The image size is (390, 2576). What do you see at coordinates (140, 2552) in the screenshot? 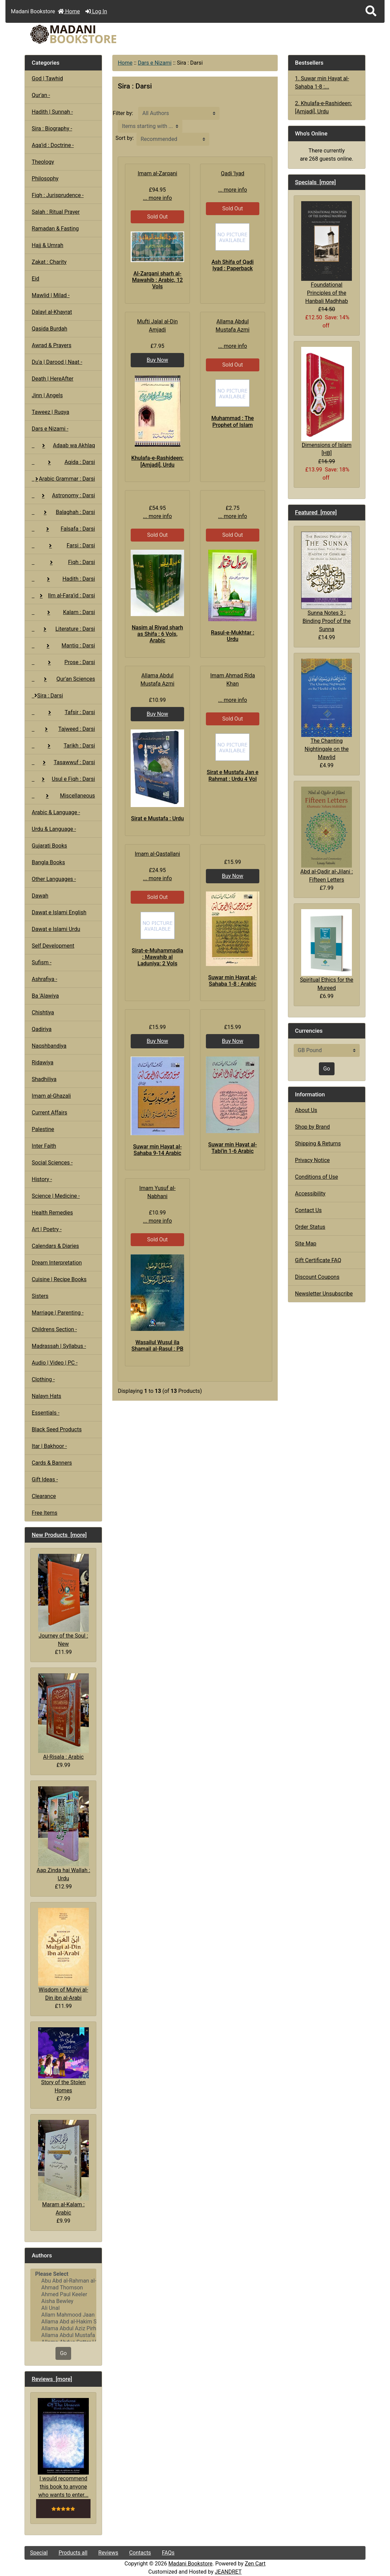
I see `Contacts` at bounding box center [140, 2552].